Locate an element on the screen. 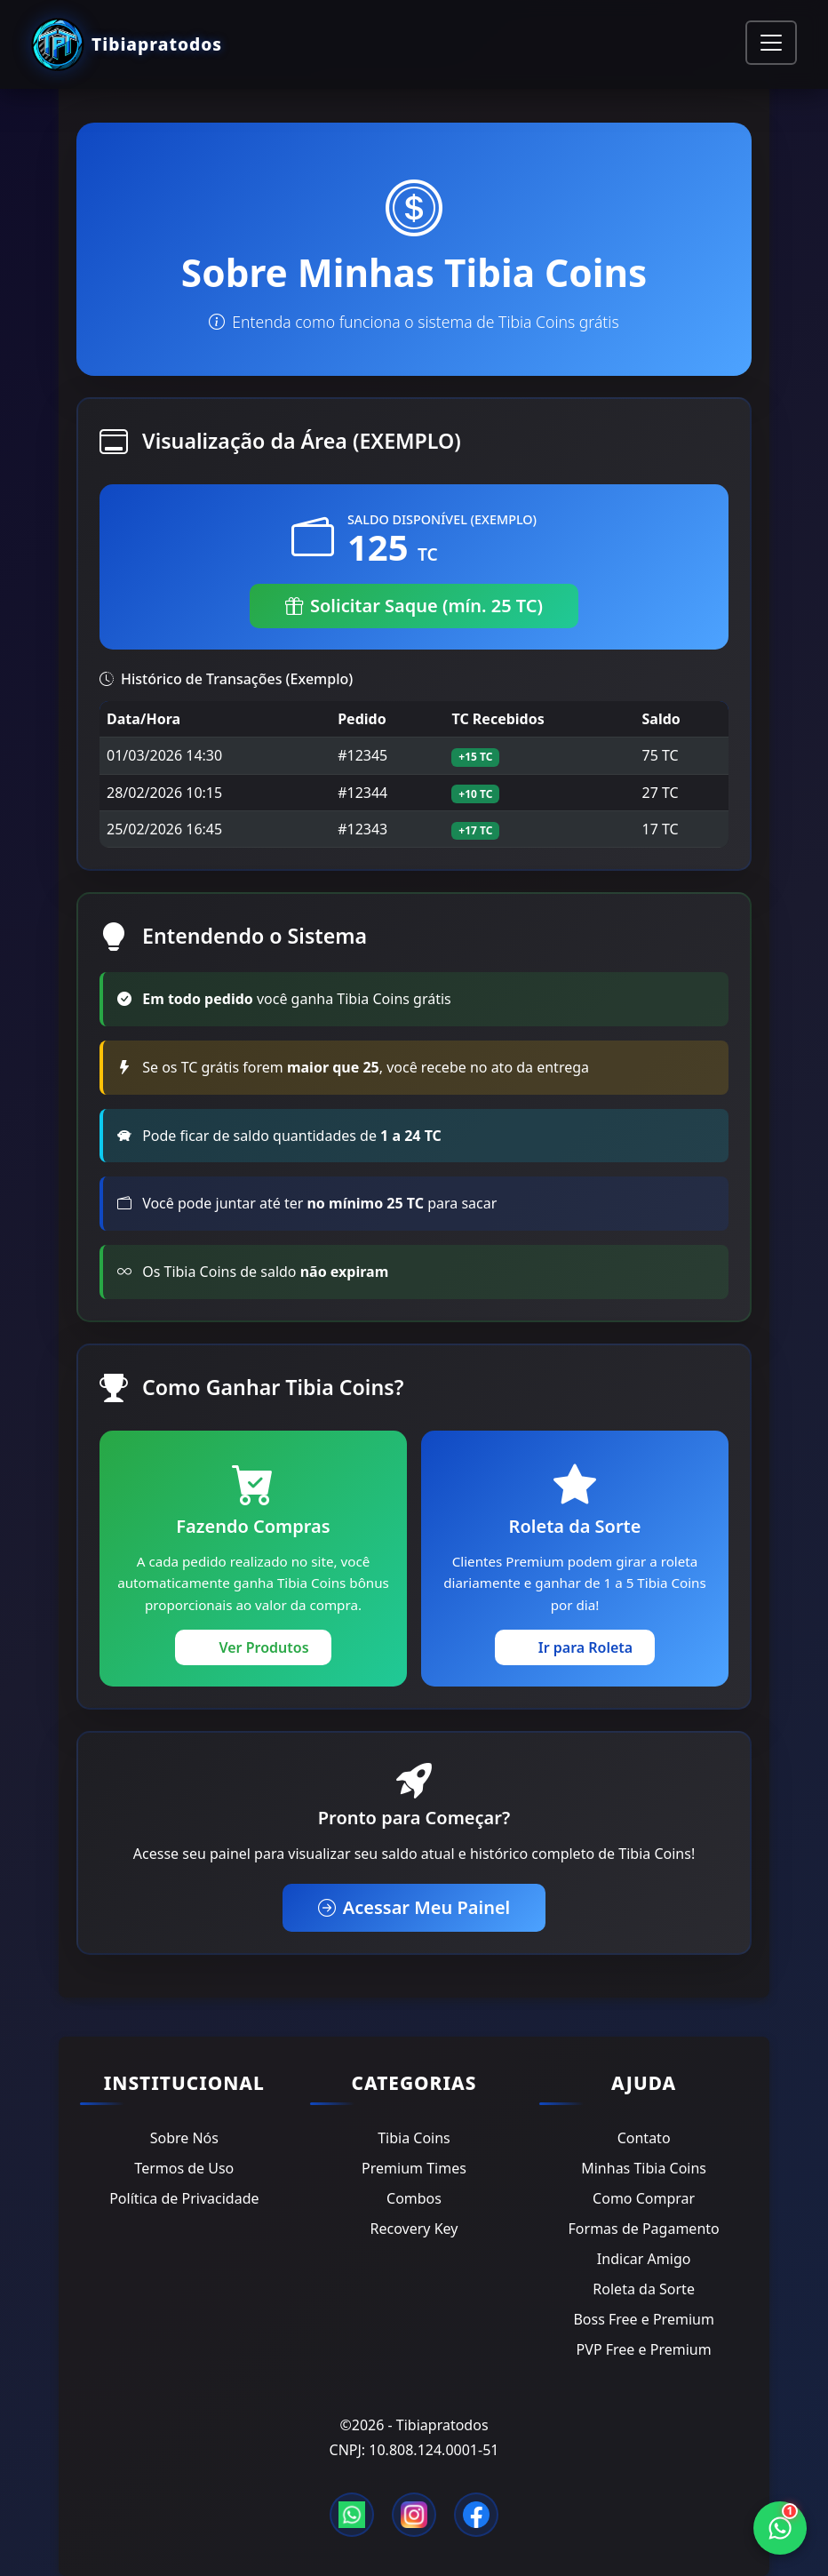 Image resolution: width=828 pixels, height=2576 pixels. Formas de Pagamento is located at coordinates (644, 2228).